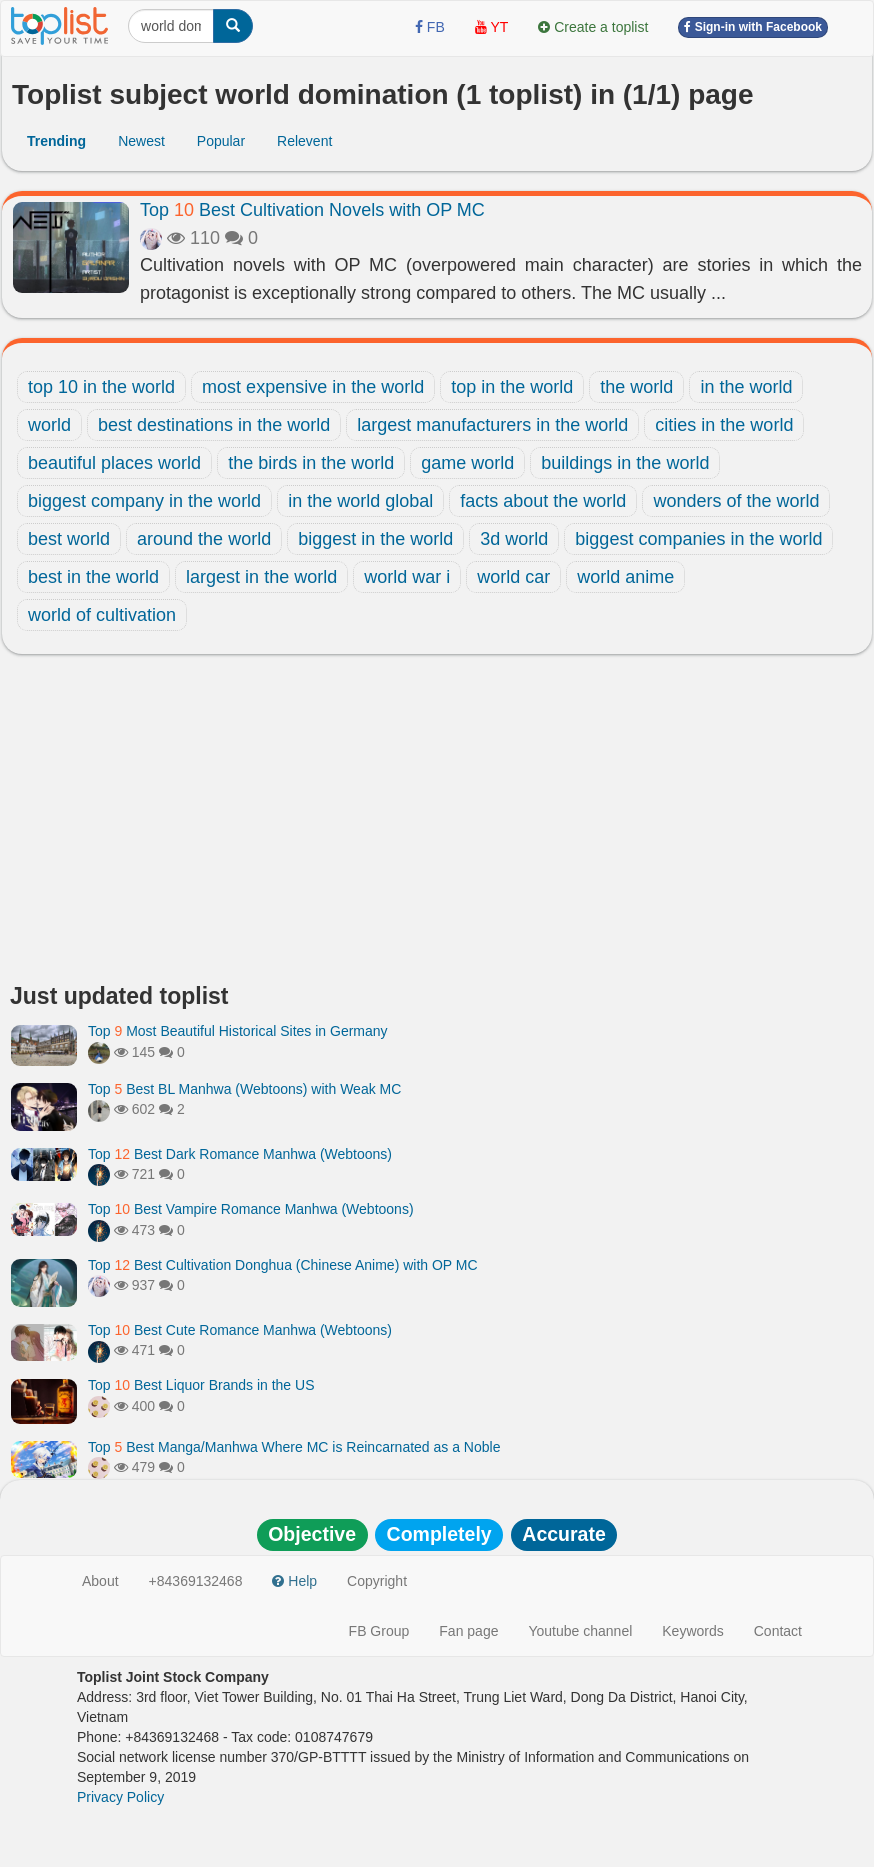 The width and height of the screenshot is (874, 1867). What do you see at coordinates (294, 1447) in the screenshot?
I see `Top Best Manga/Manhwa Where MC is Reincarnated as a Noble` at bounding box center [294, 1447].